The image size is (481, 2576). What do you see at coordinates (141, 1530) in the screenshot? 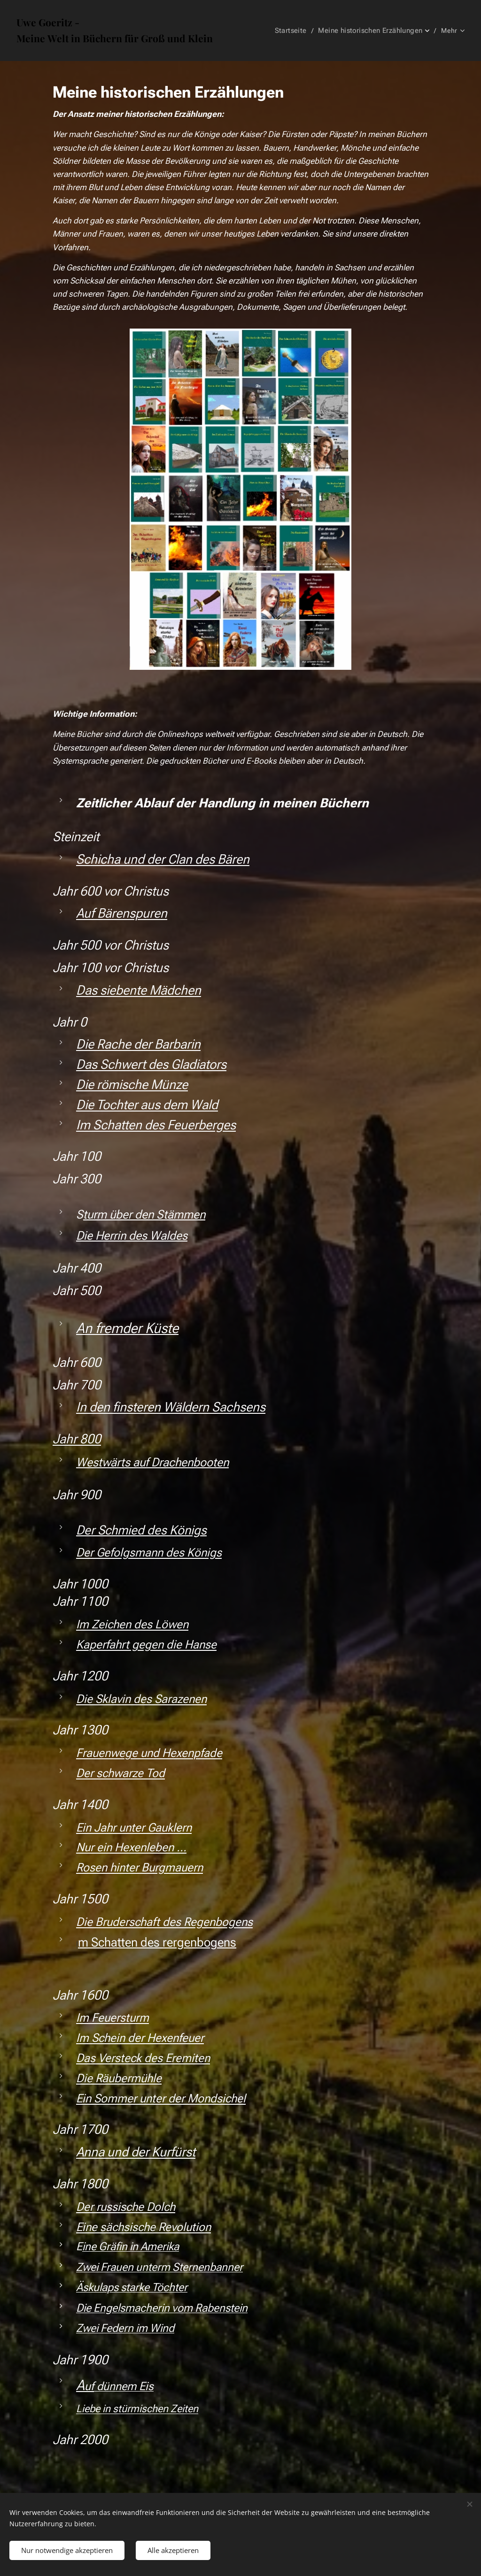
I see `Der Schmied des Königs` at bounding box center [141, 1530].